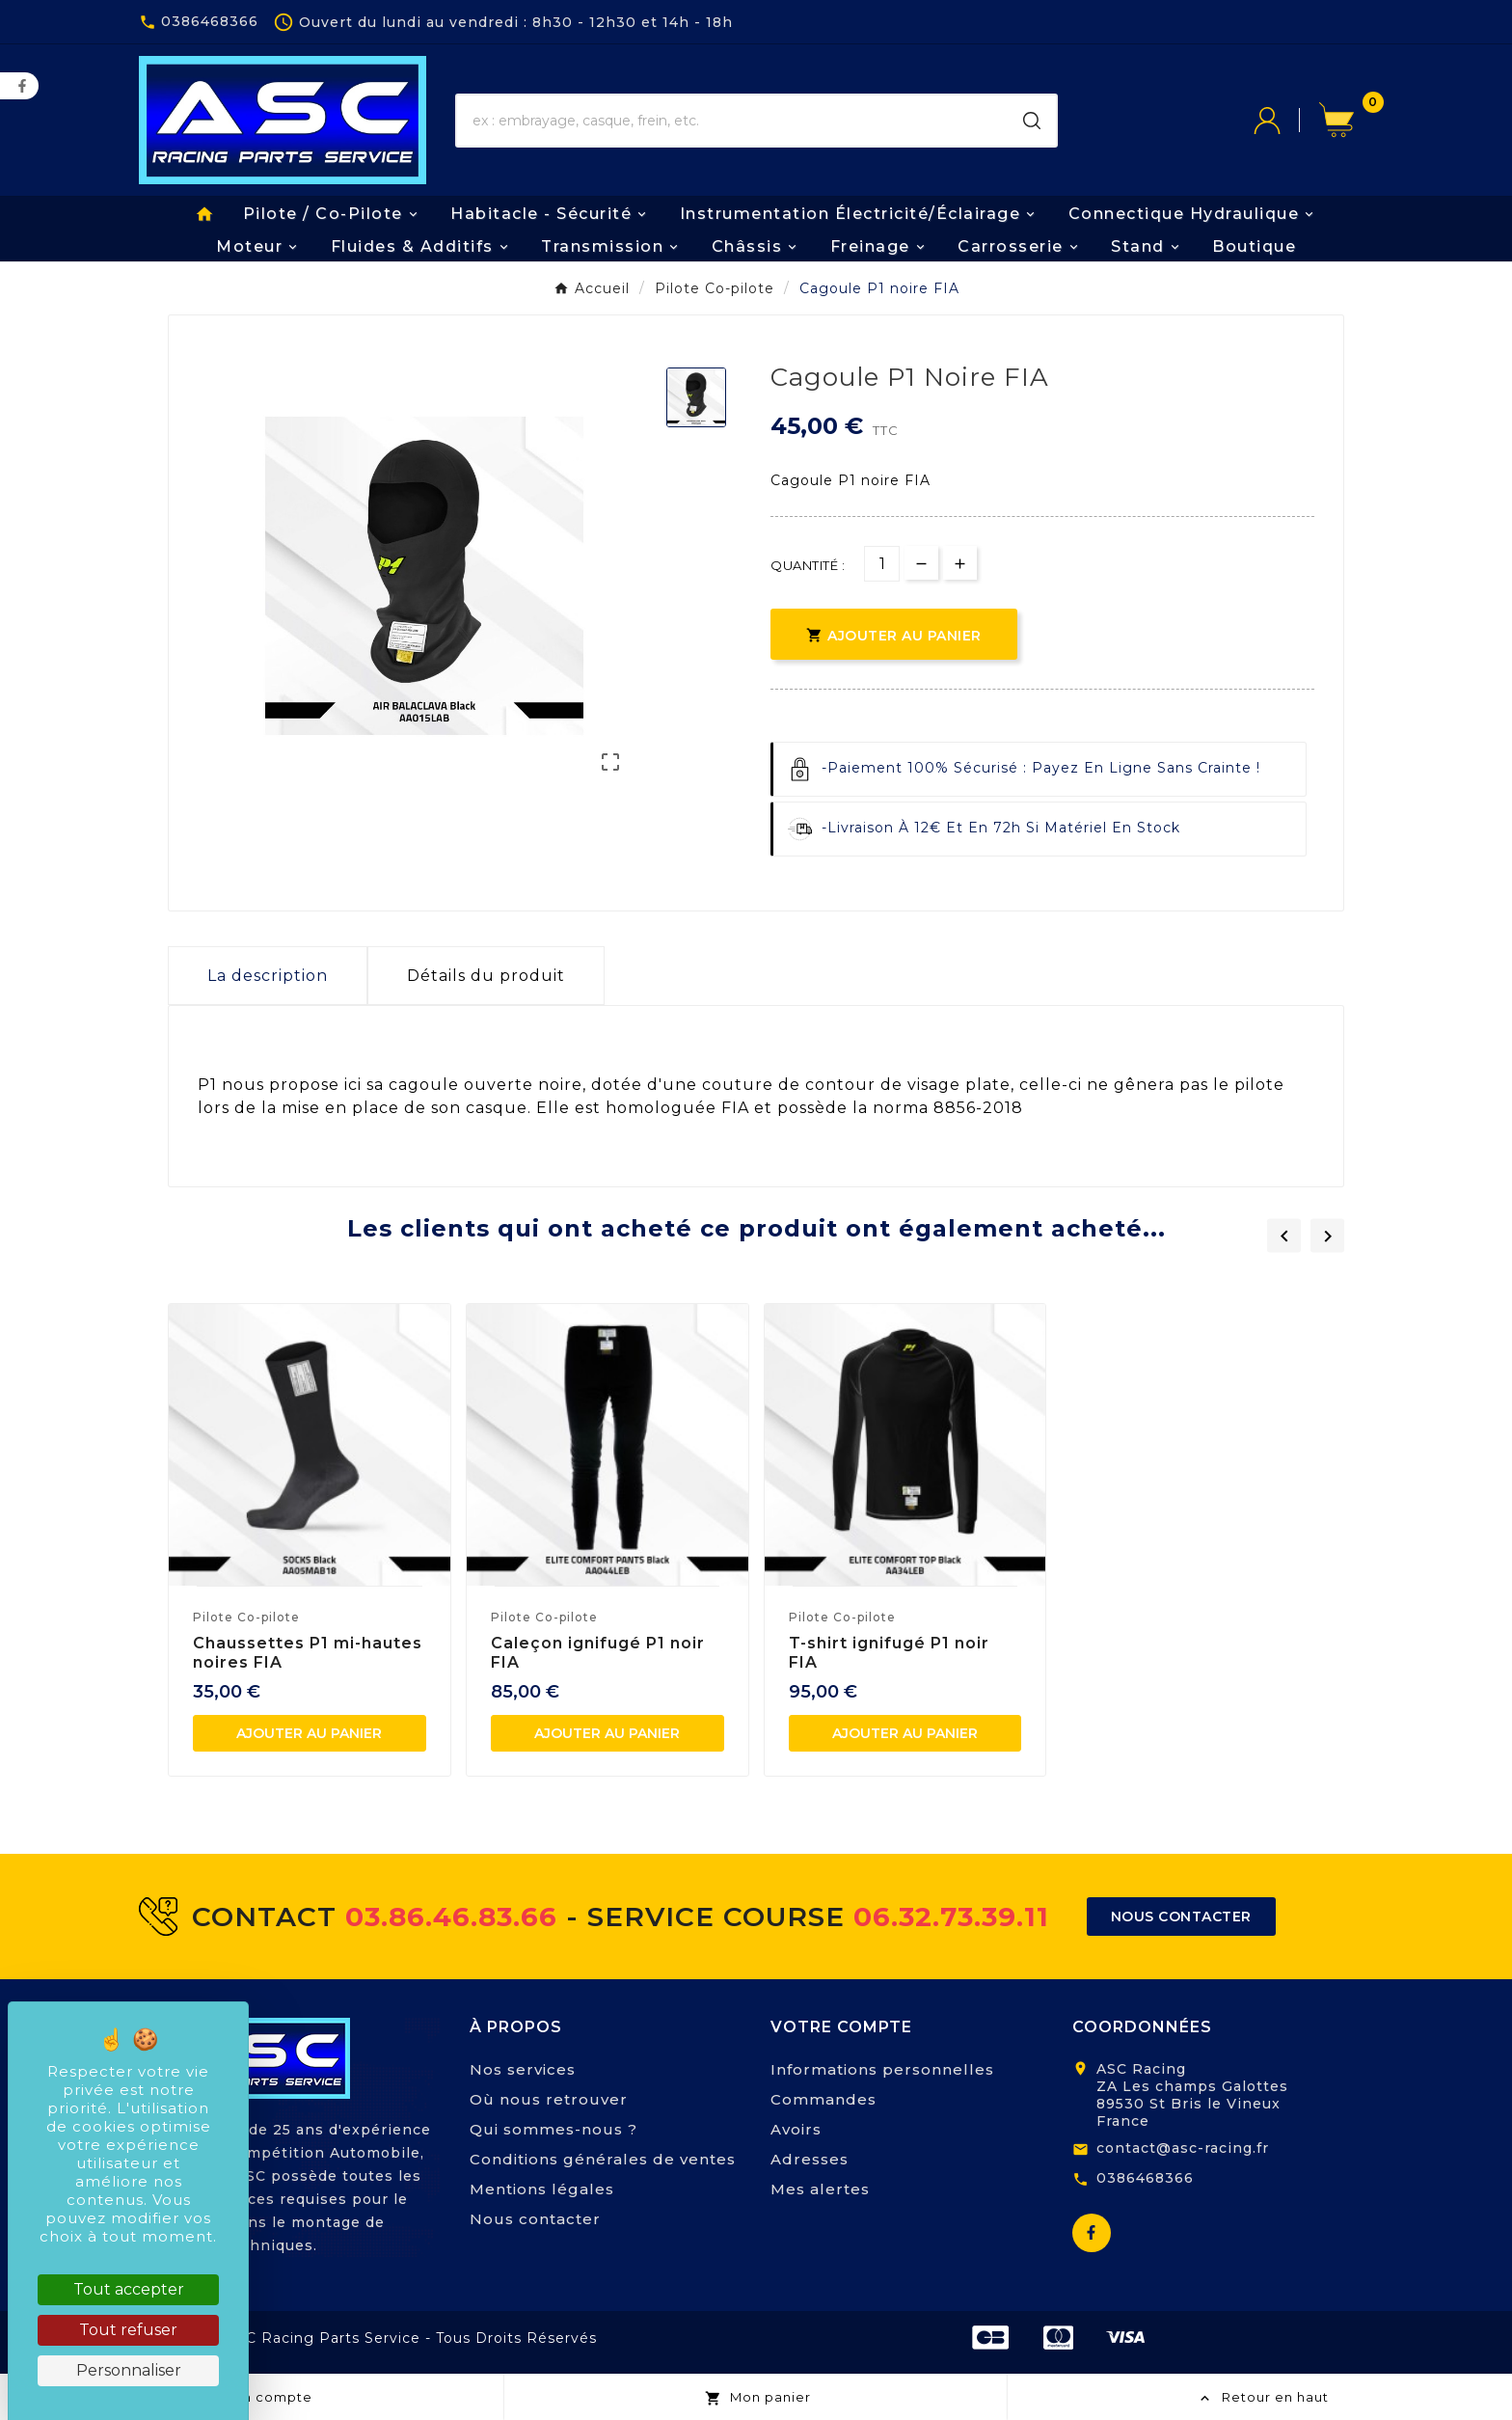  Describe the element at coordinates (549, 2099) in the screenshot. I see `Où nous retrouver` at that location.